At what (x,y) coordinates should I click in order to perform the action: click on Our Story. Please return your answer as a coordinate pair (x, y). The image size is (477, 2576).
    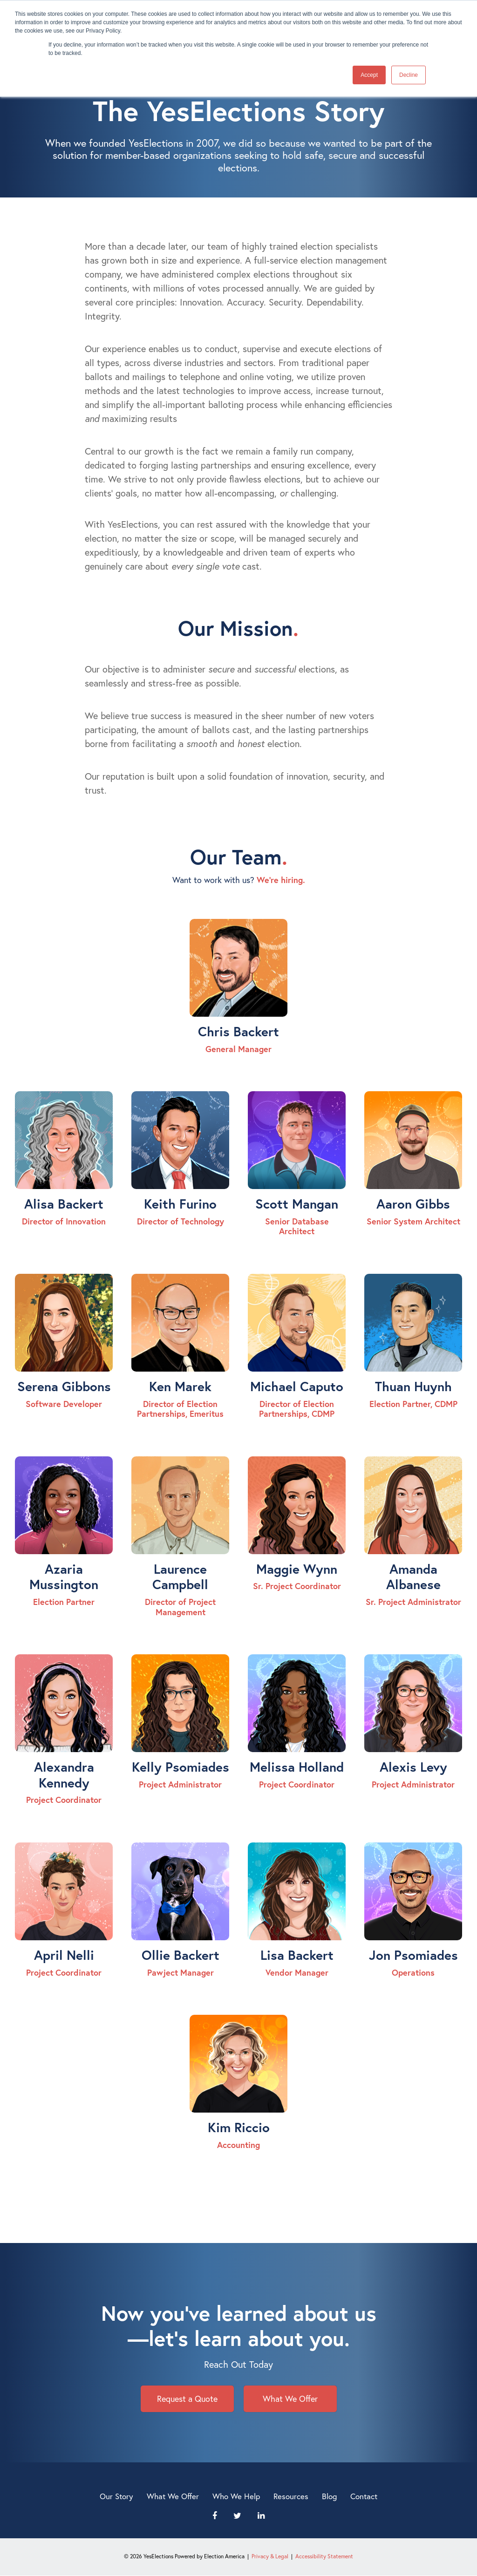
    Looking at the image, I should click on (116, 2496).